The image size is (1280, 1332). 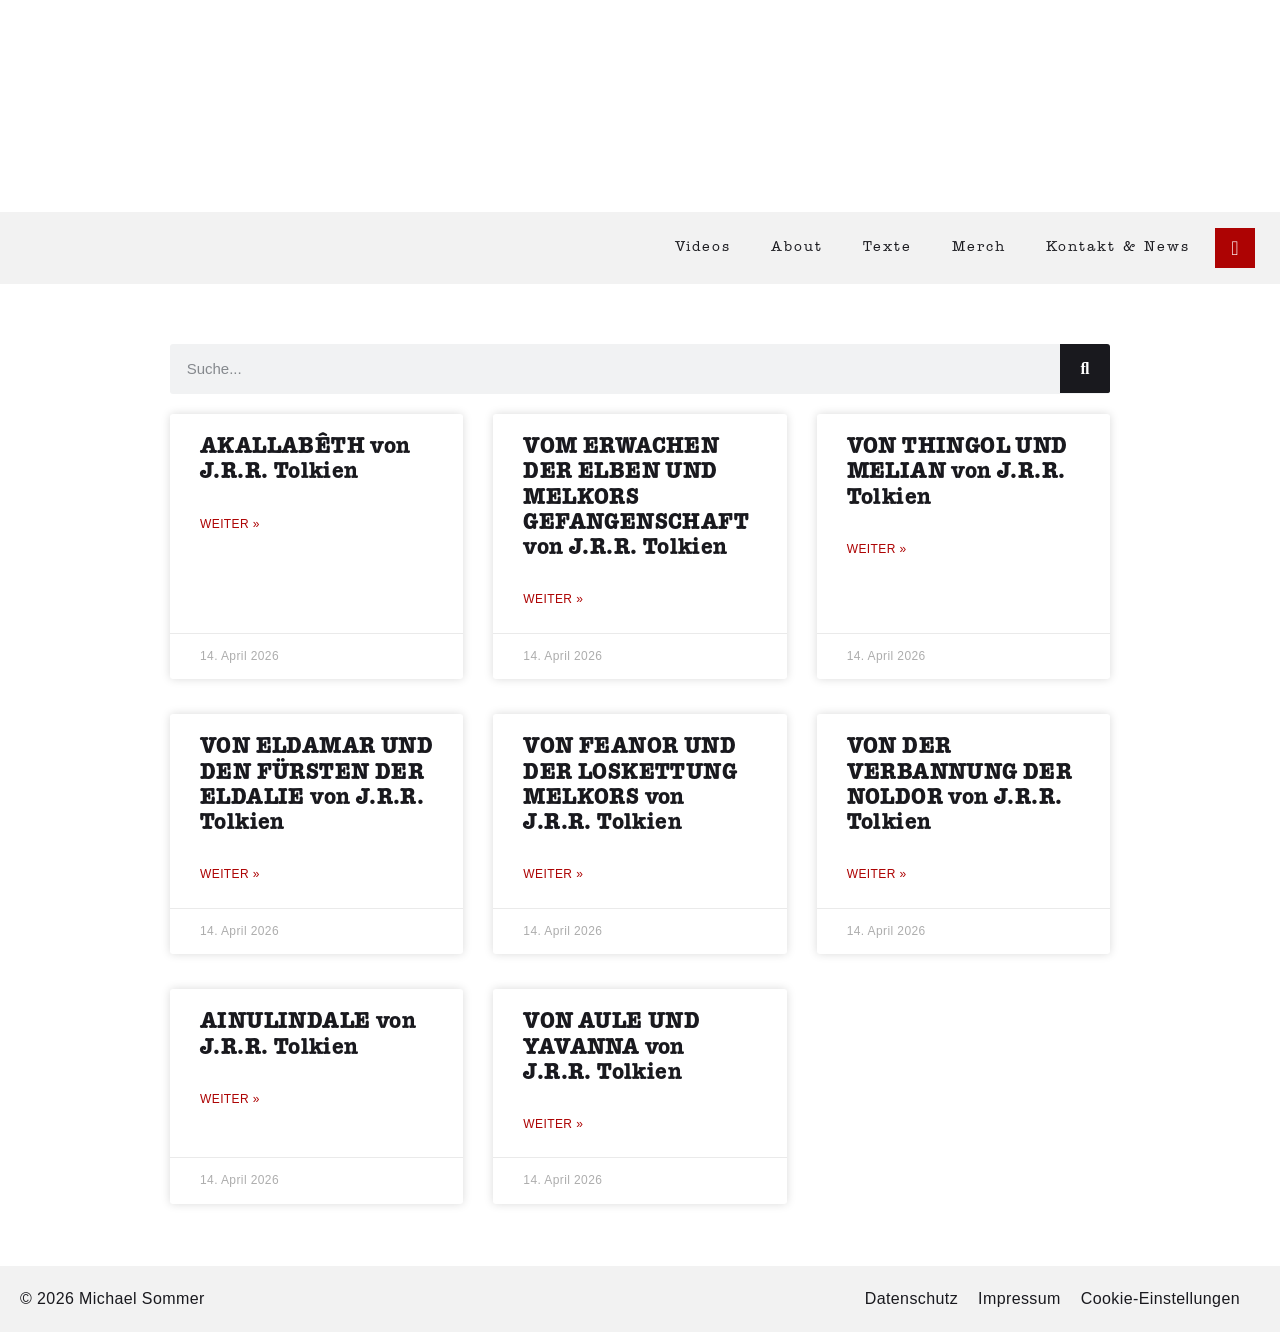 I want to click on Weiter » [Mehr über AKALLABÊTH von J.R.R. Tolkien], so click(x=230, y=524).